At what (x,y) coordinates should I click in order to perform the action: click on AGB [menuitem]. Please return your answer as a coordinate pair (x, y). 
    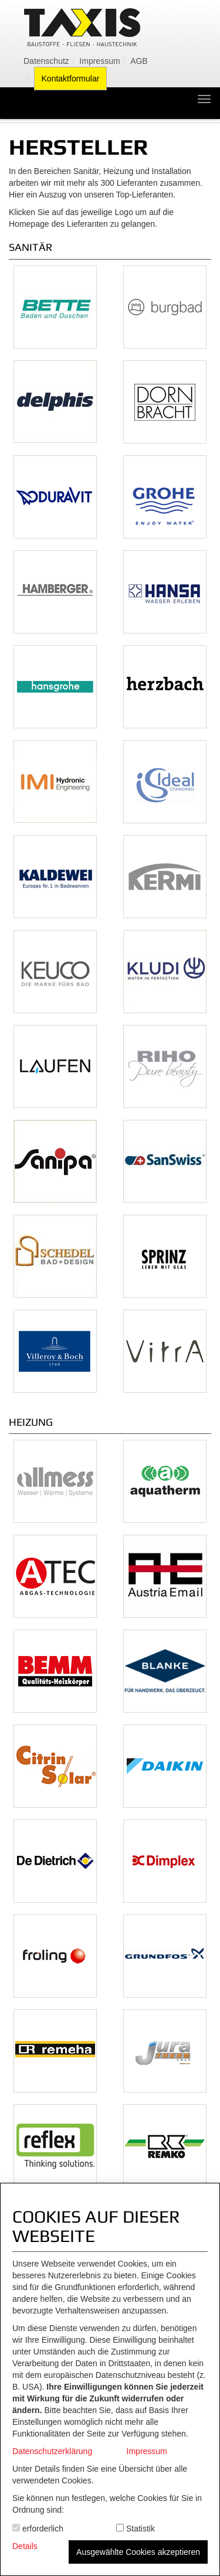
    Looking at the image, I should click on (139, 61).